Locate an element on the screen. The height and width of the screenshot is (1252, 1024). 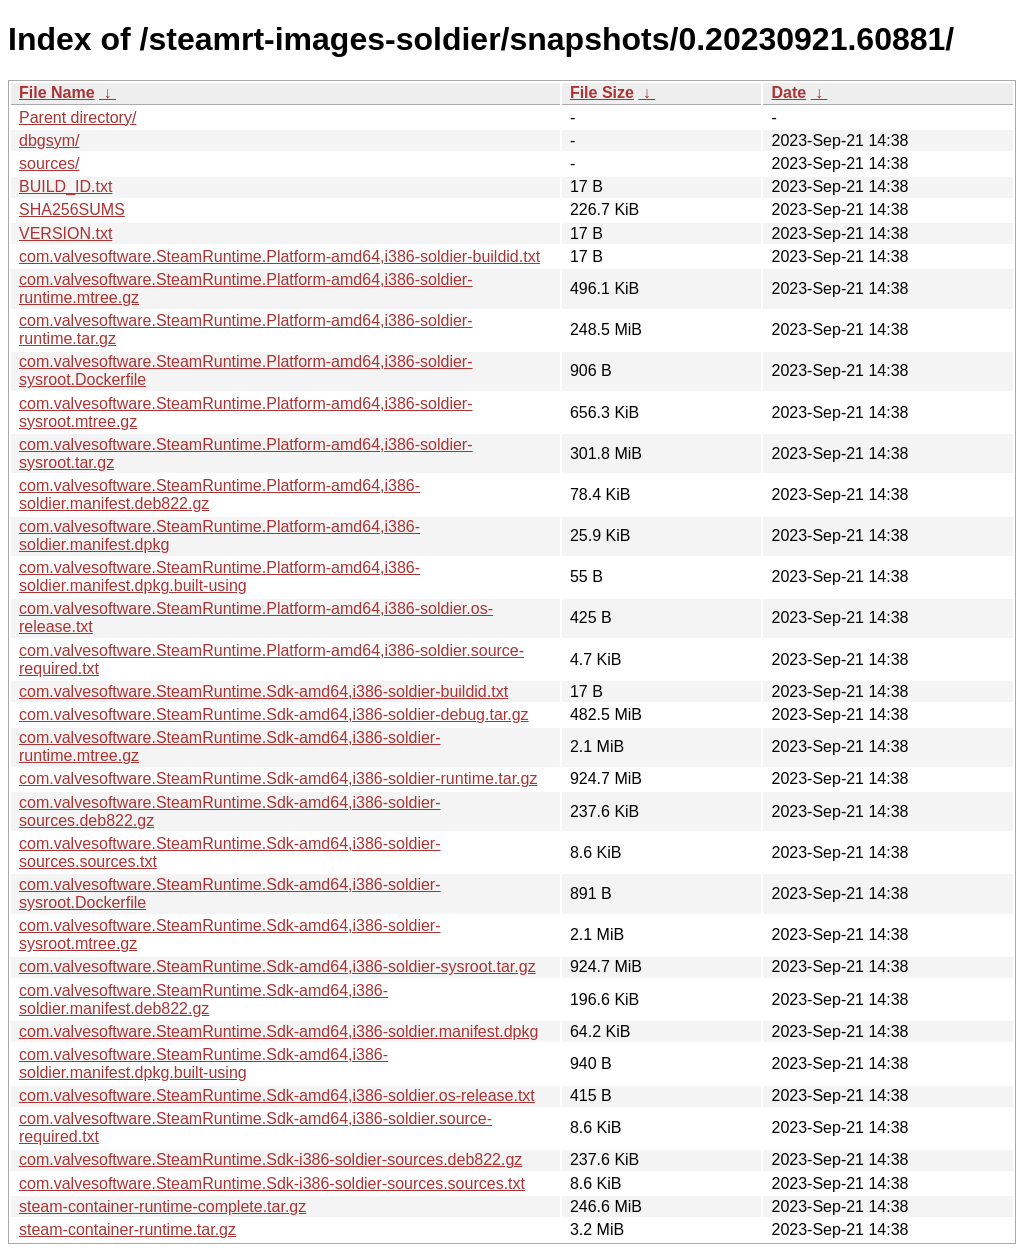
steam-container-runtime-complete.tar.gz is located at coordinates (162, 1206).